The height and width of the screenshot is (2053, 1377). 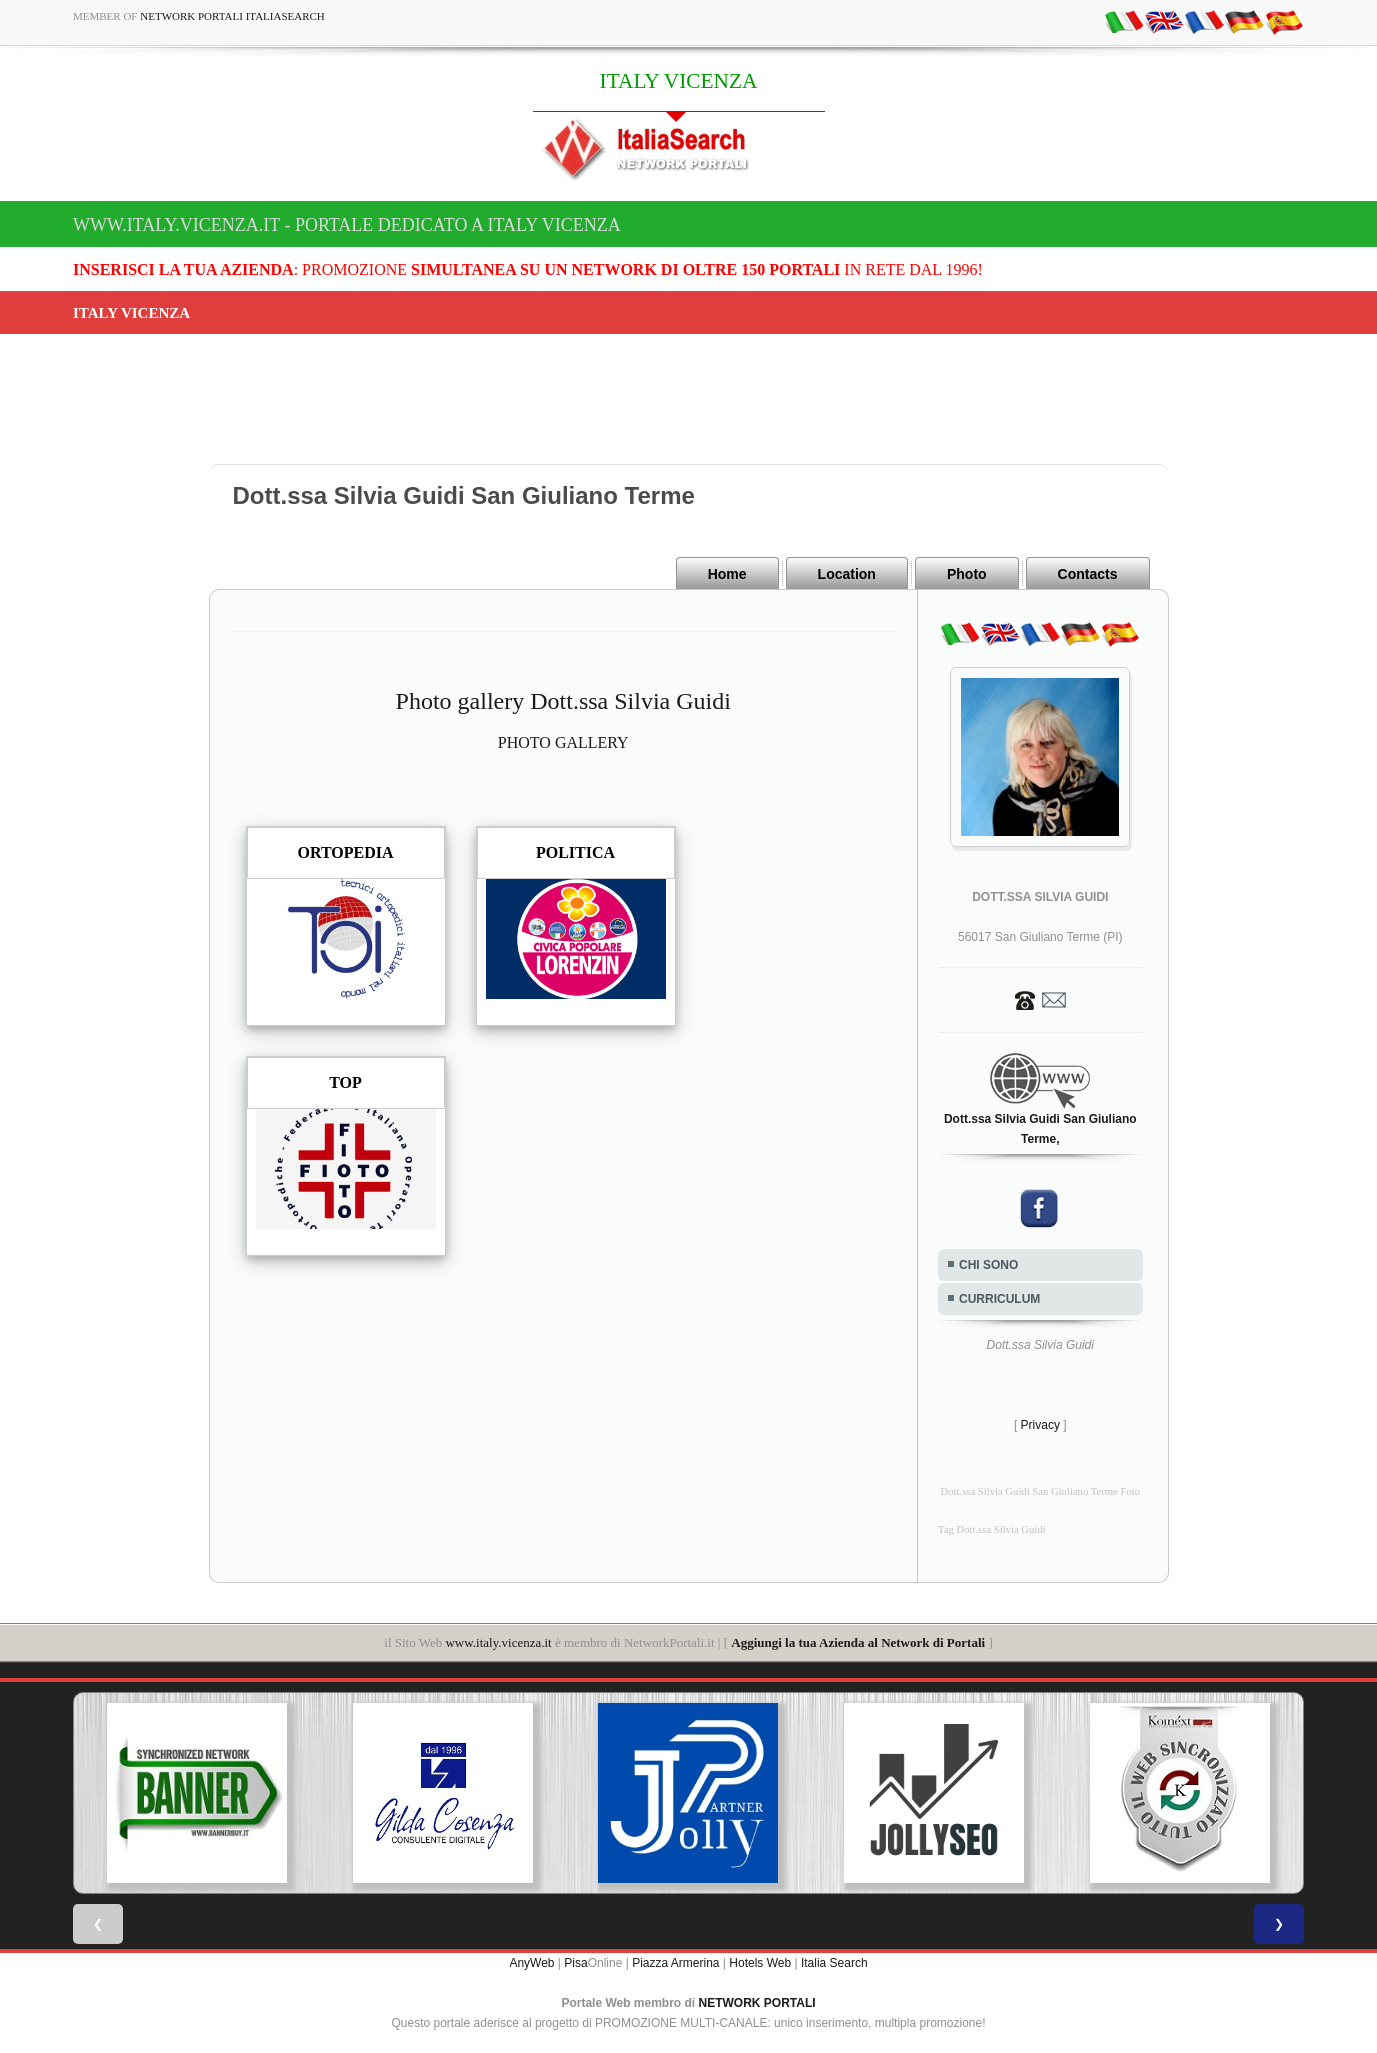 I want to click on Photo, so click(x=967, y=574).